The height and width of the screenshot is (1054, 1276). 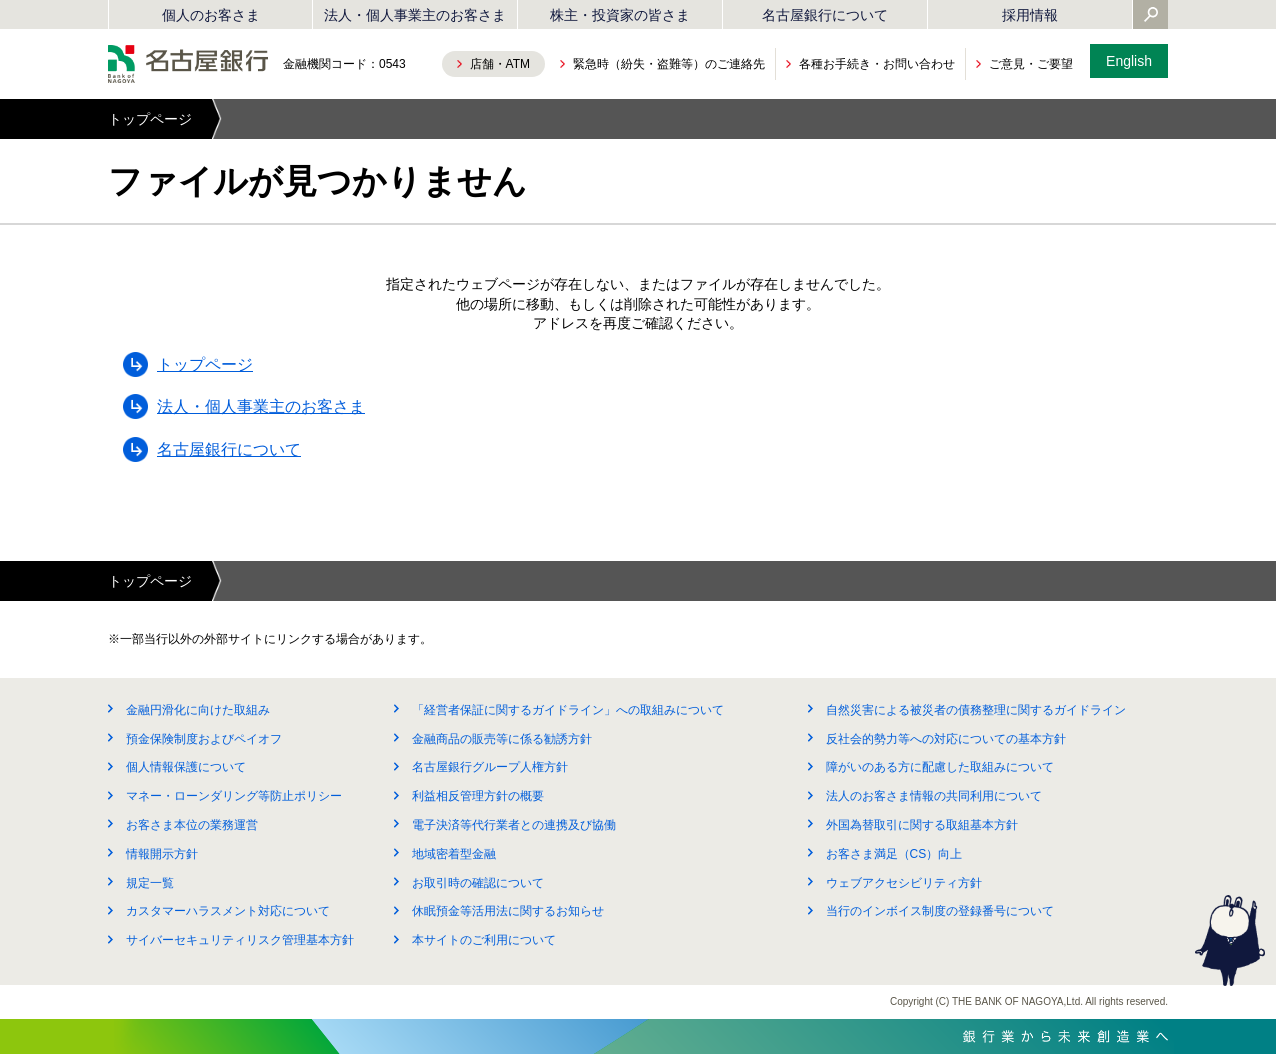 I want to click on 名古屋銀行グループ人権方針, so click(x=490, y=767).